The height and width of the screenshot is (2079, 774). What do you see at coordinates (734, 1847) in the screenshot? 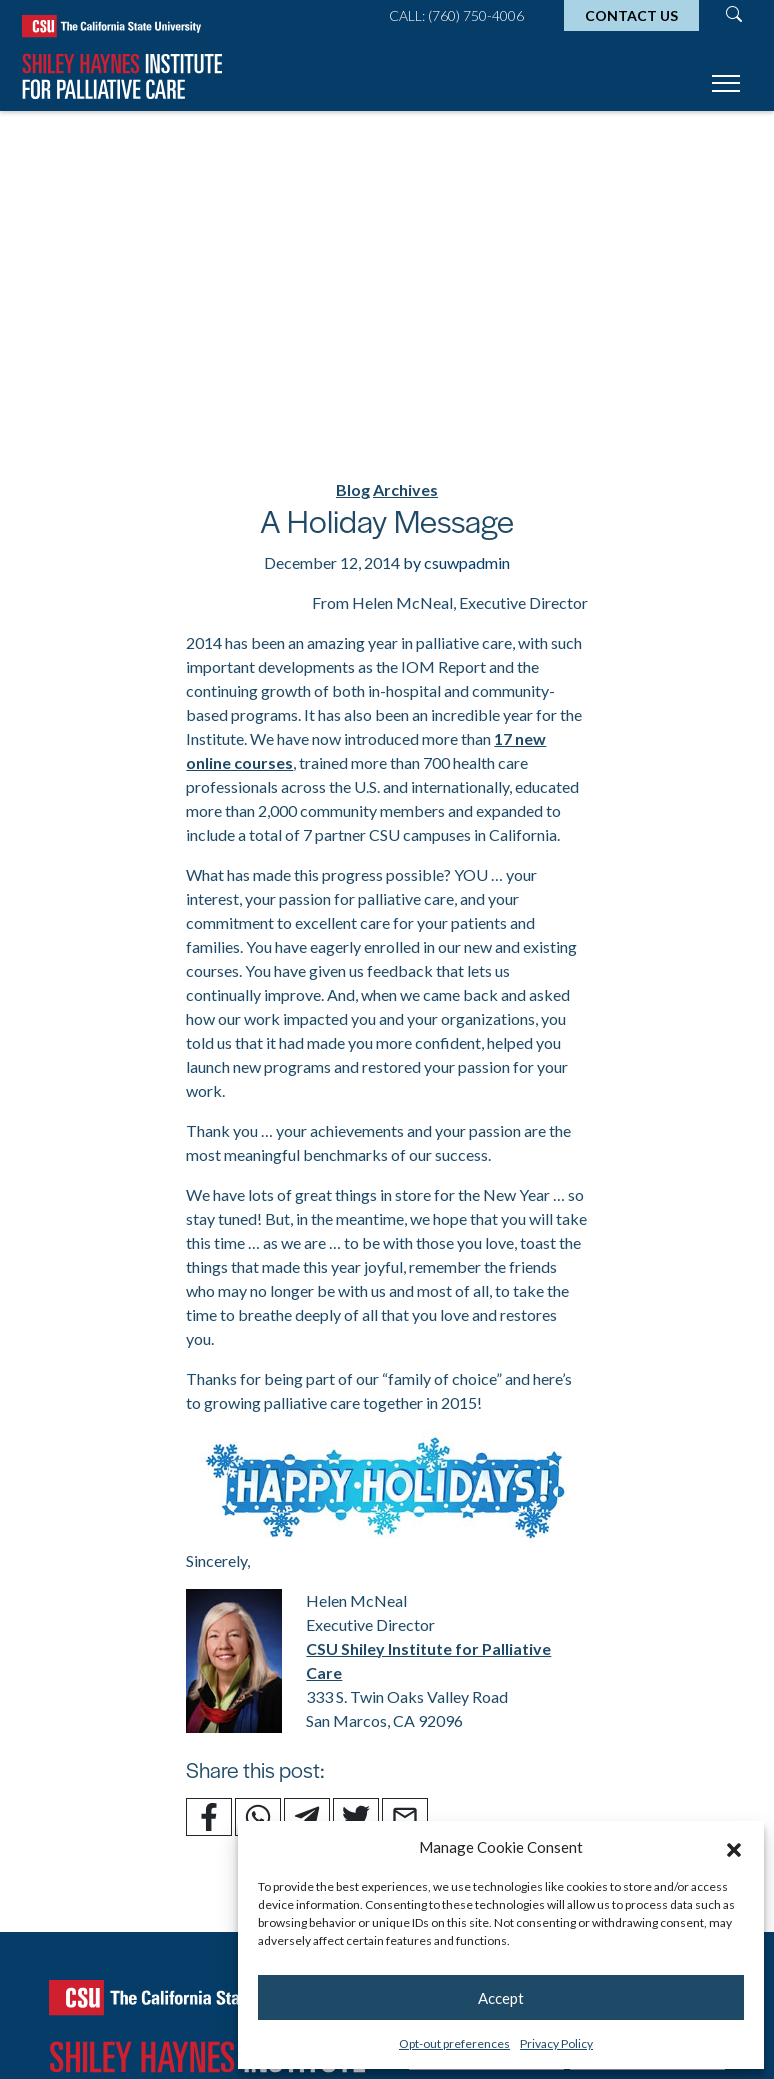
I see `[button]` at bounding box center [734, 1847].